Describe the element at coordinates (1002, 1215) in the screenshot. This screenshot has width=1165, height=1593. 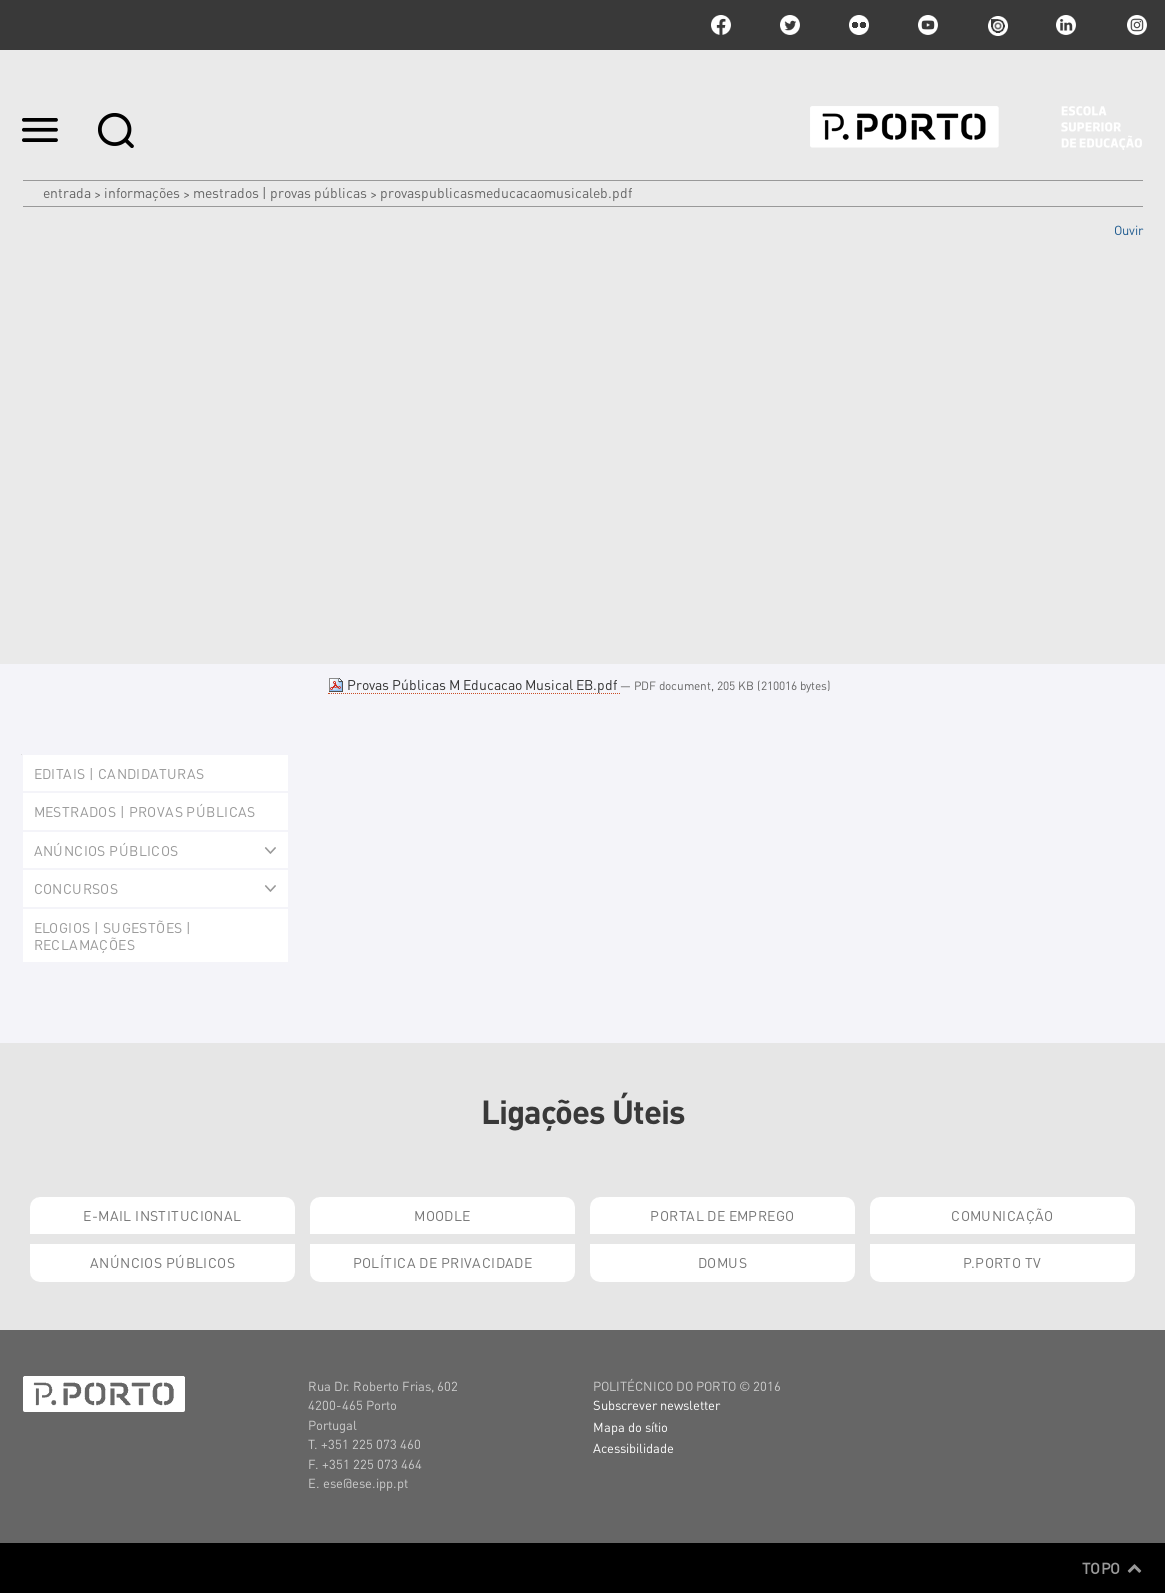
I see `Comunicação` at that location.